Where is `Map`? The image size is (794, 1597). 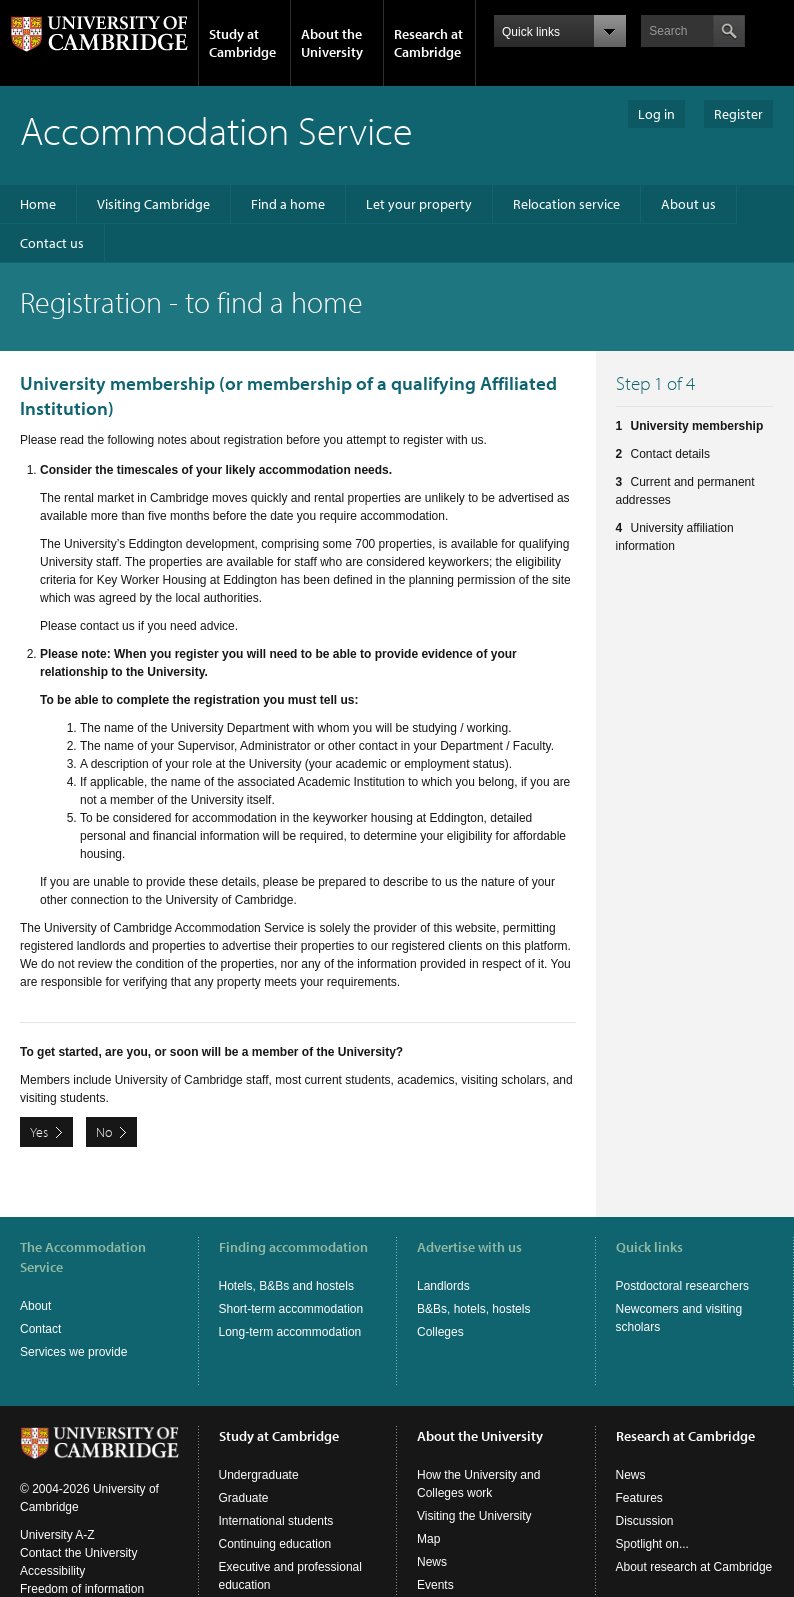 Map is located at coordinates (428, 1519).